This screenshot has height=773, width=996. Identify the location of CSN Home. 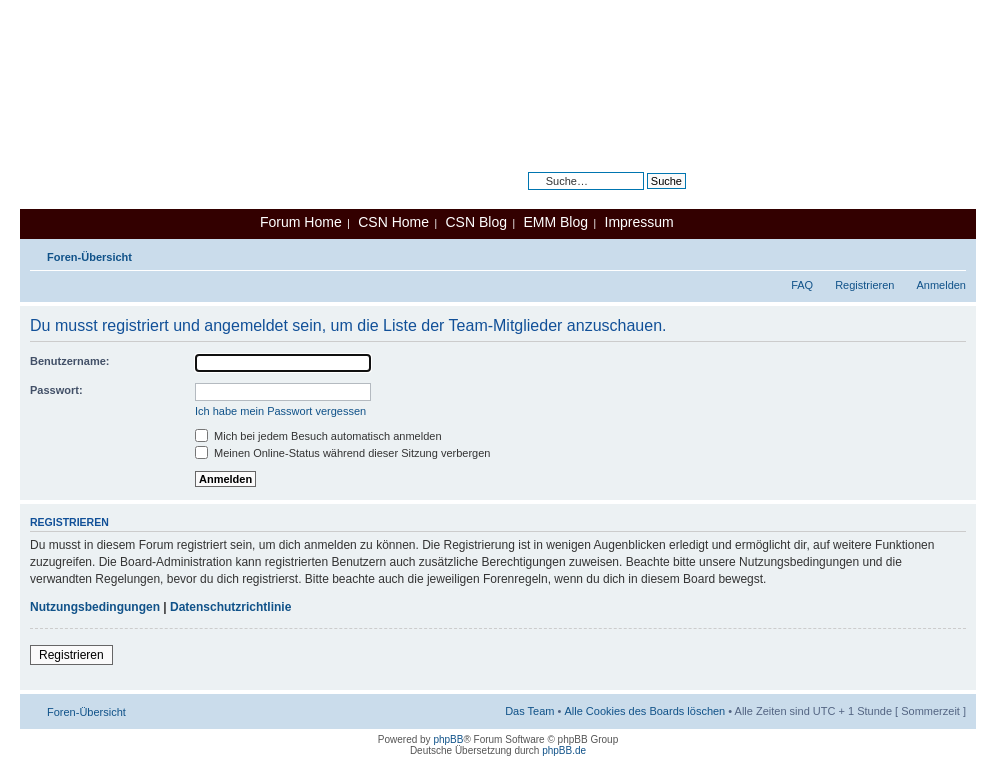
(393, 222).